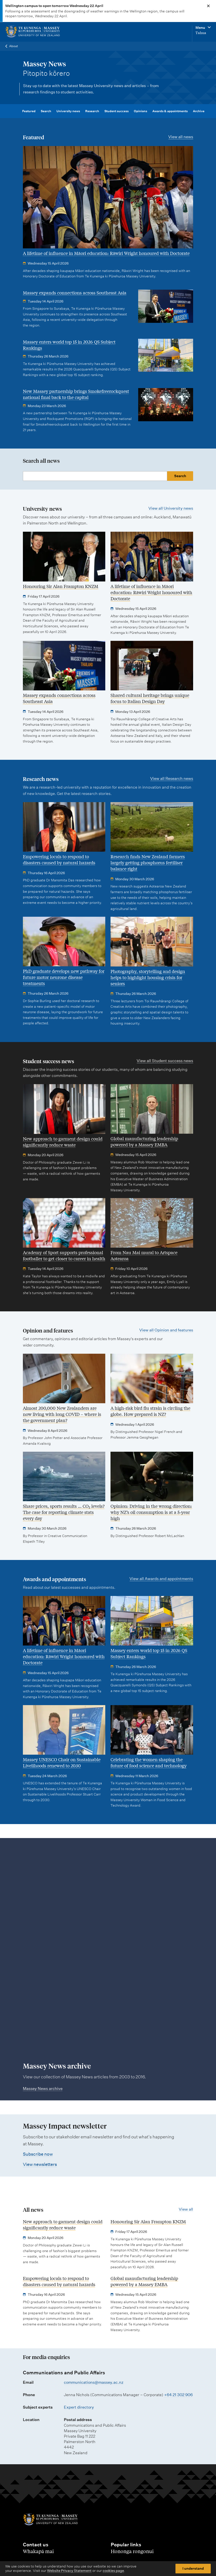  I want to click on New approach to garment design could significantly reduce waste, so click(62, 1142).